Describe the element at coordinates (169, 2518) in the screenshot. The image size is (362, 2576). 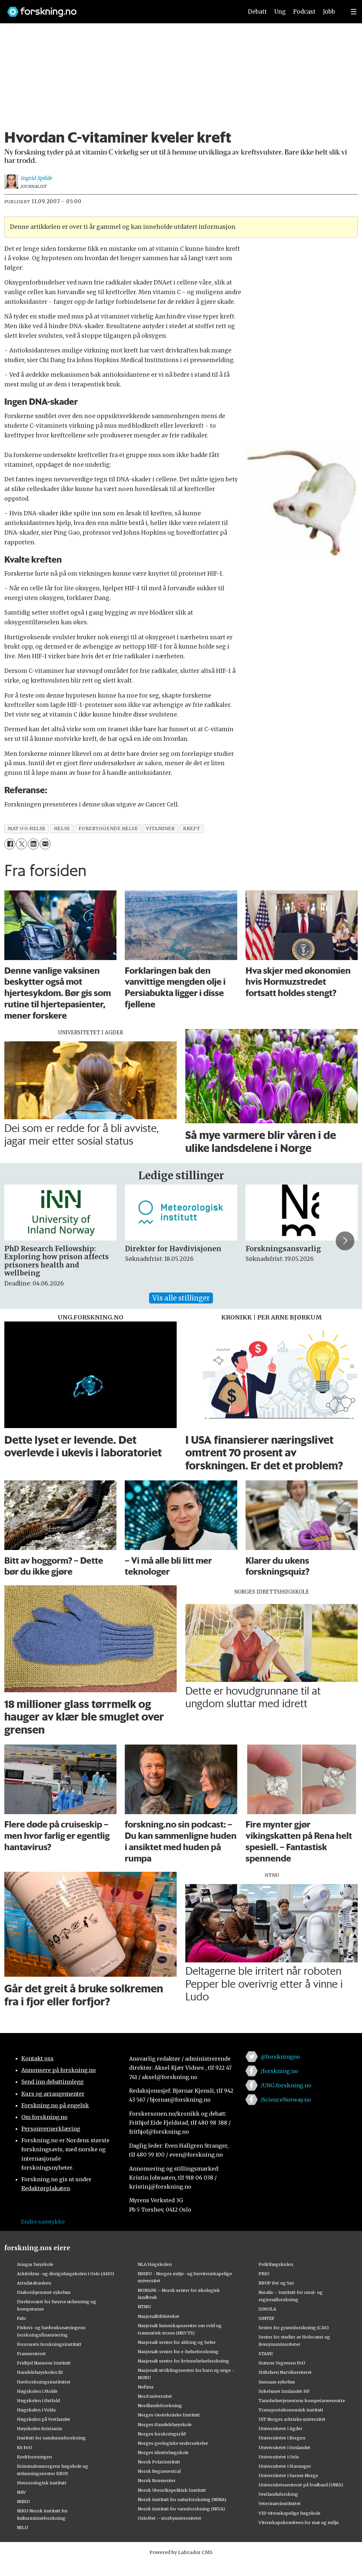
I see `OsloMet – storbyuniversitetet` at that location.